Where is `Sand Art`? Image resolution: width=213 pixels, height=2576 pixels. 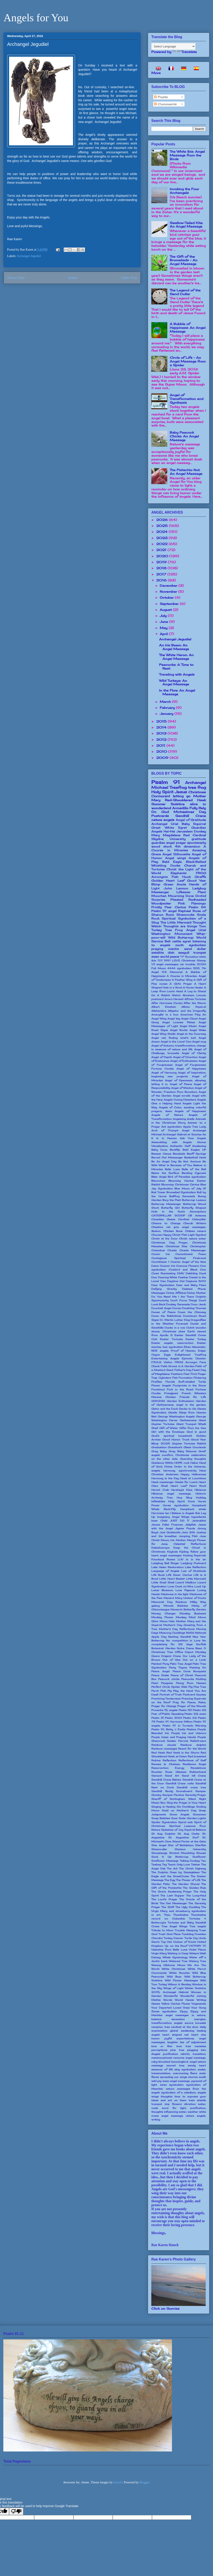 Sand Art is located at coordinates (172, 1775).